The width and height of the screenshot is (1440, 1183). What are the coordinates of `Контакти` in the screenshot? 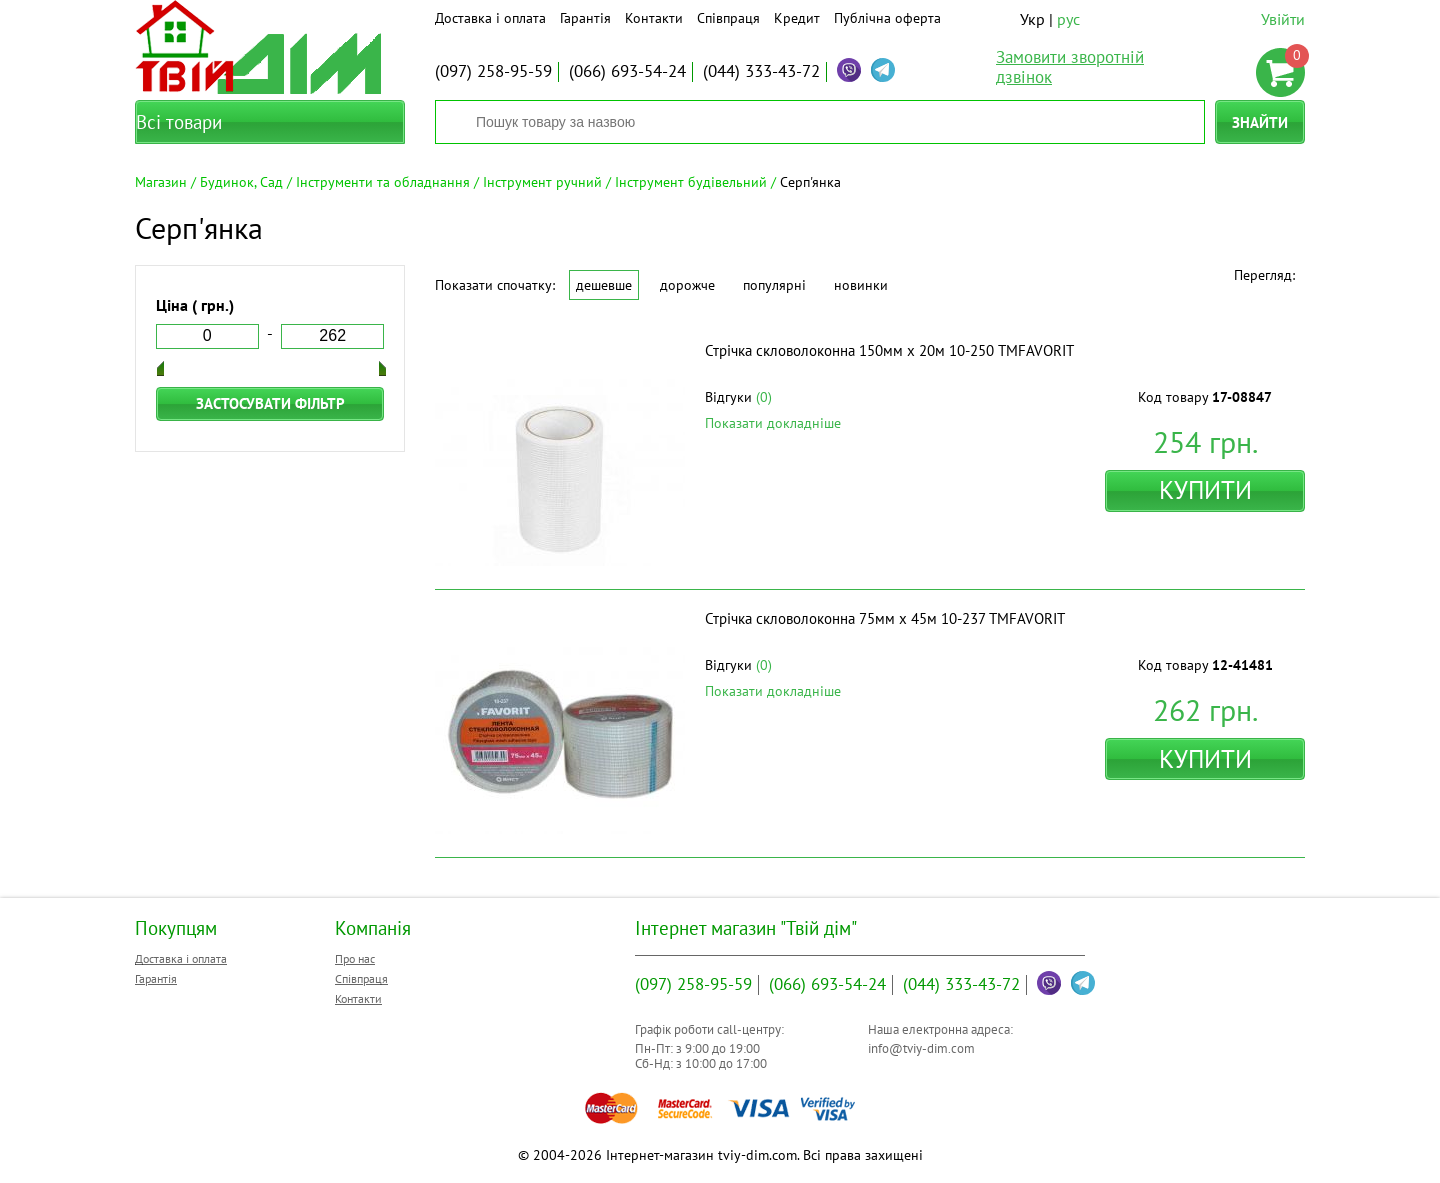 It's located at (654, 18).